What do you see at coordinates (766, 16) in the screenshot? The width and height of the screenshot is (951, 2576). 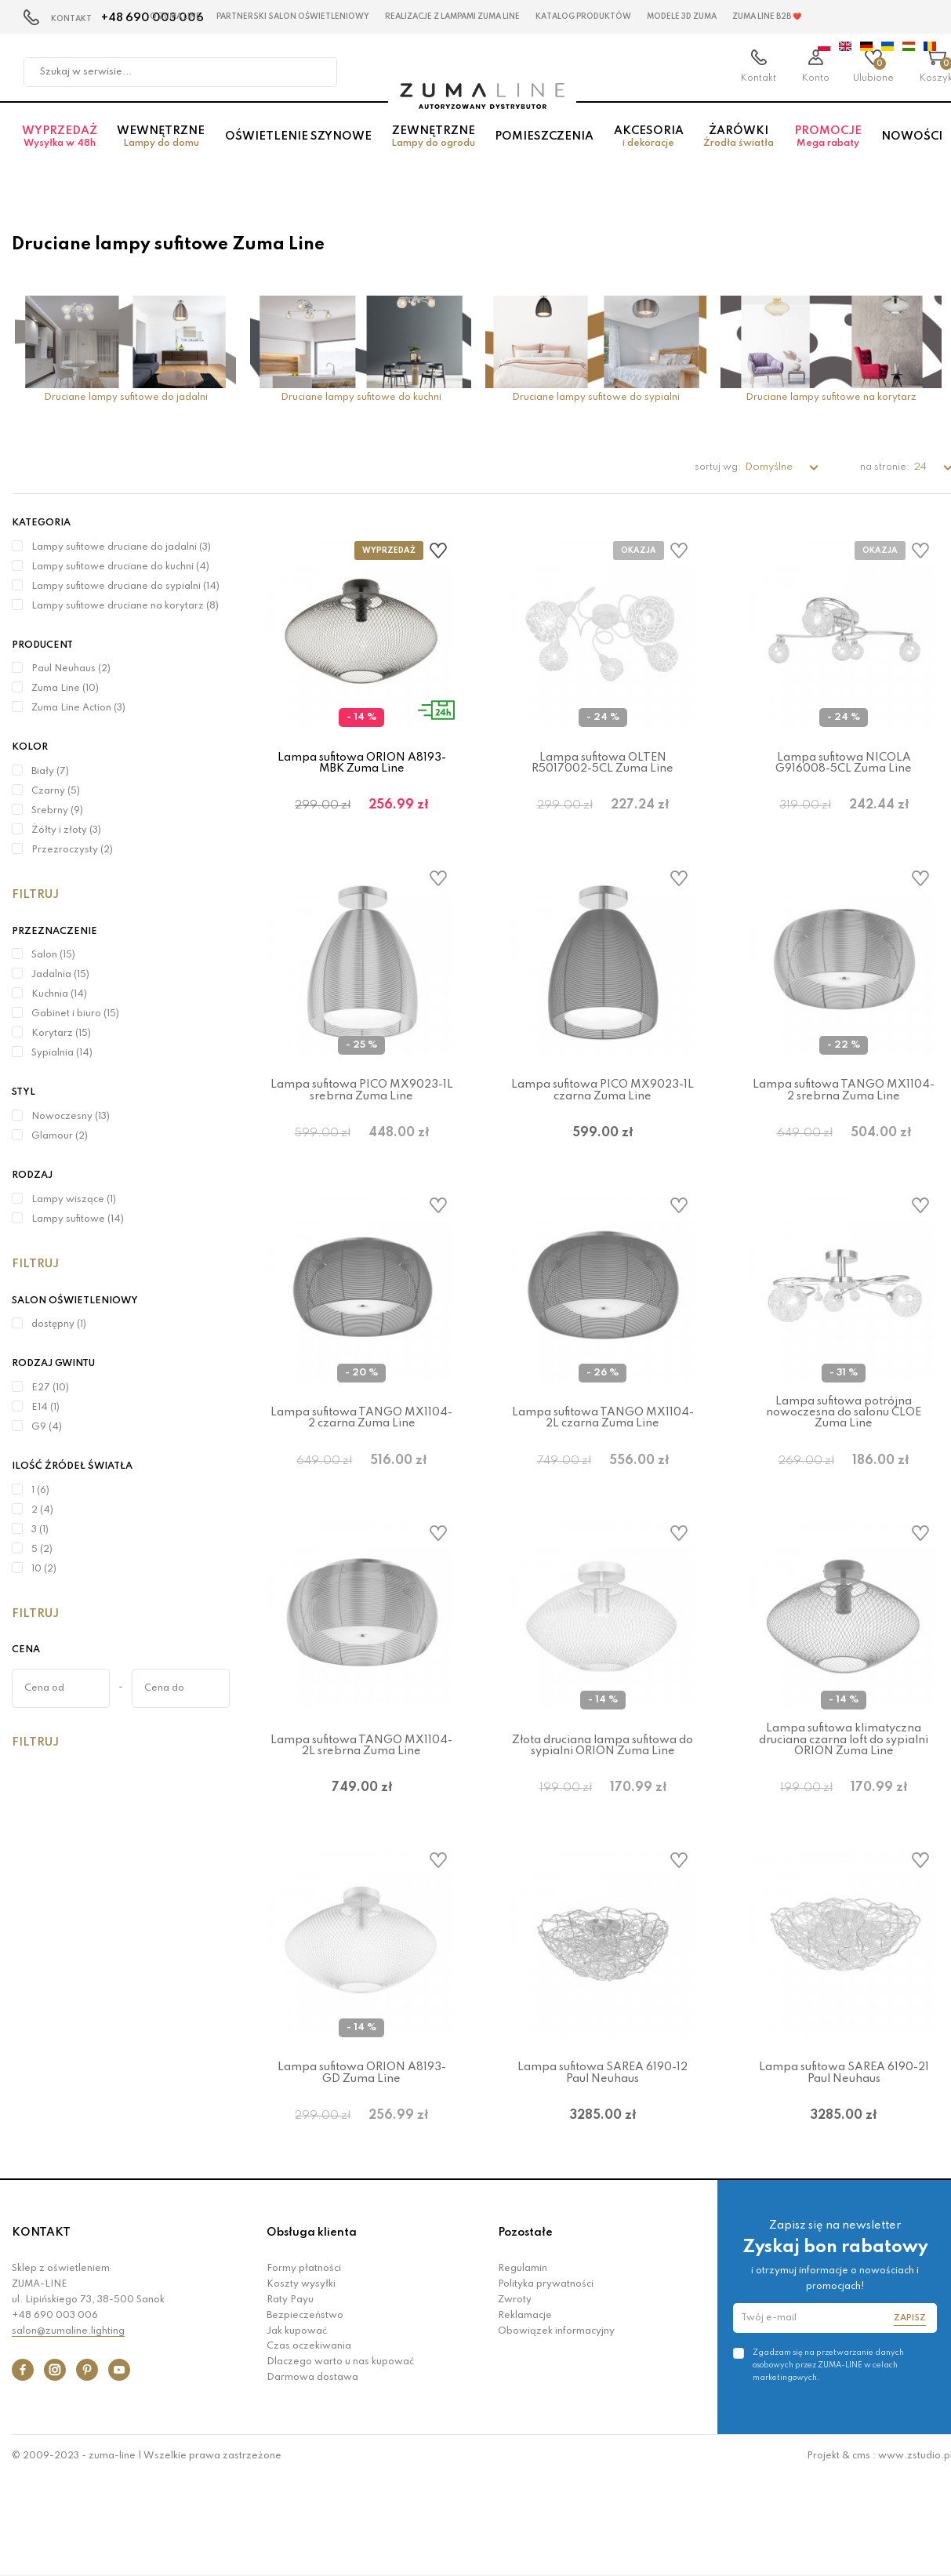 I see `Zuma Line B2B ❤️` at bounding box center [766, 16].